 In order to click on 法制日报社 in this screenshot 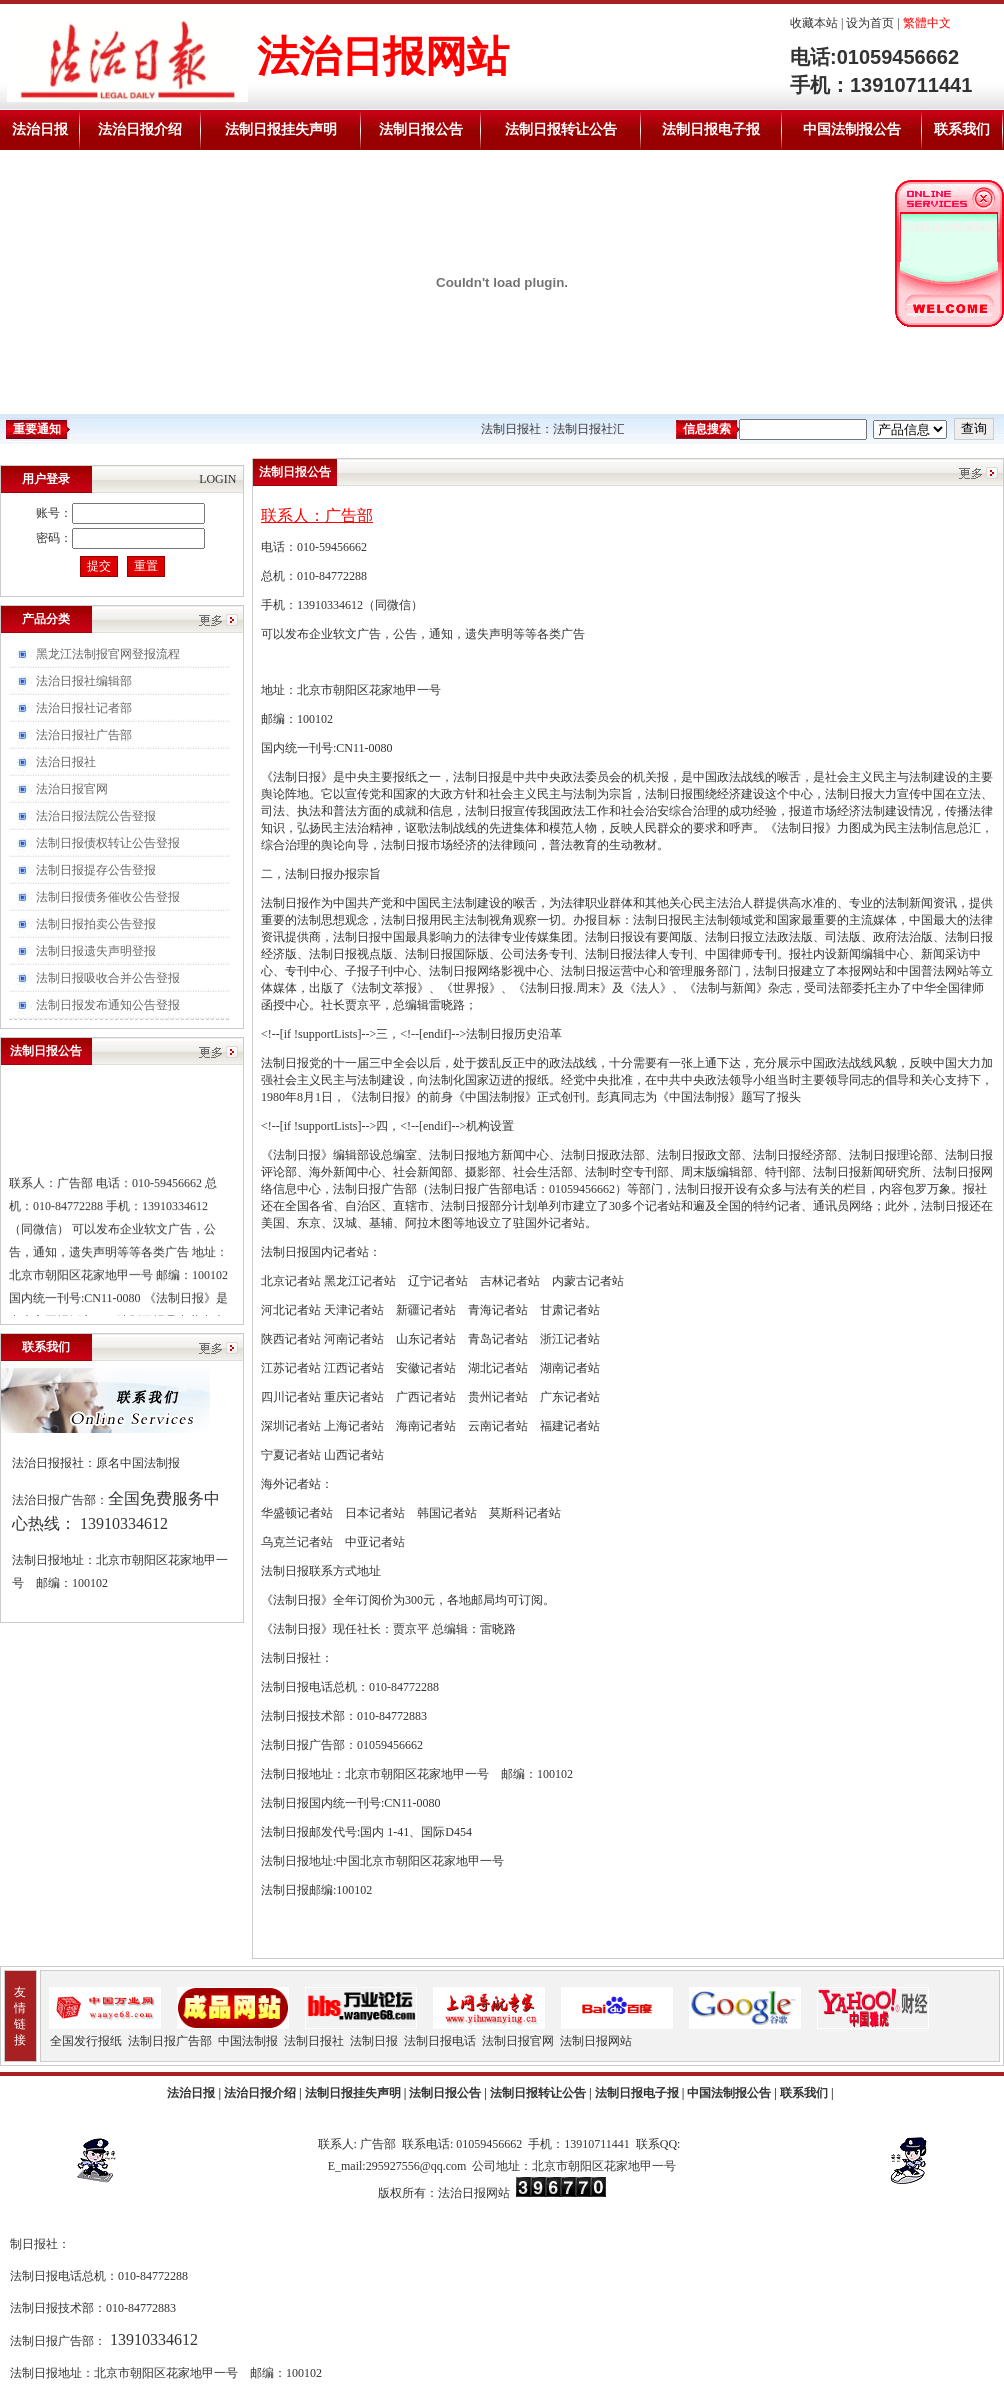, I will do `click(314, 2041)`.